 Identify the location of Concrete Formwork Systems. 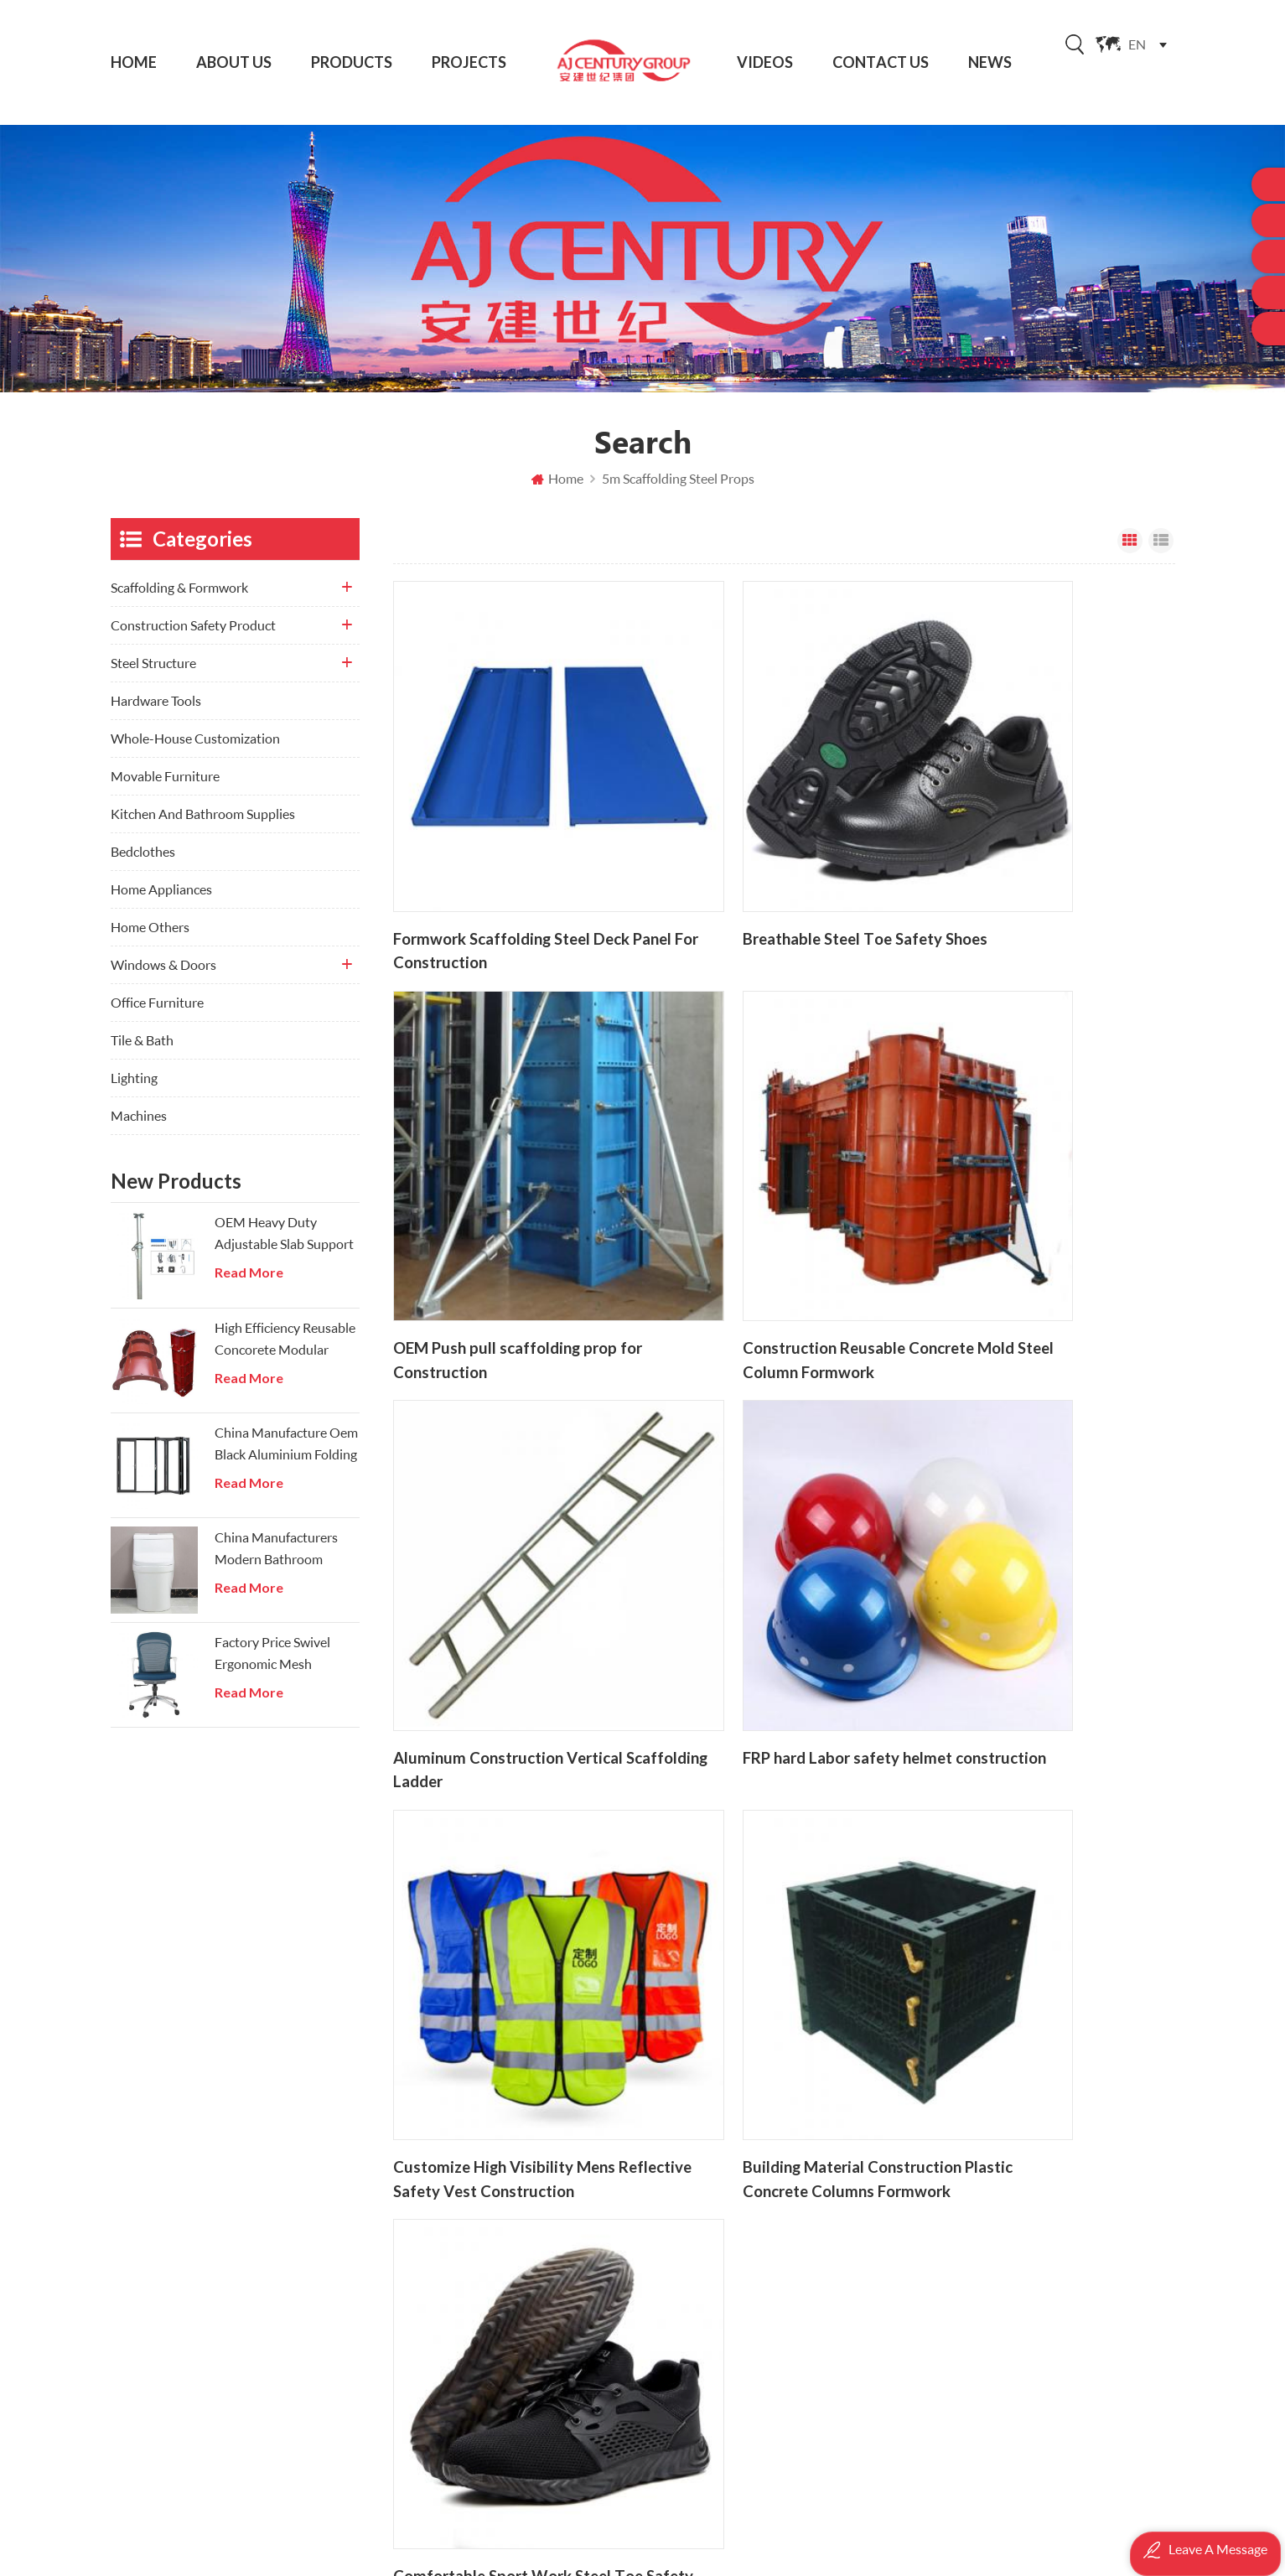
(781, 2438).